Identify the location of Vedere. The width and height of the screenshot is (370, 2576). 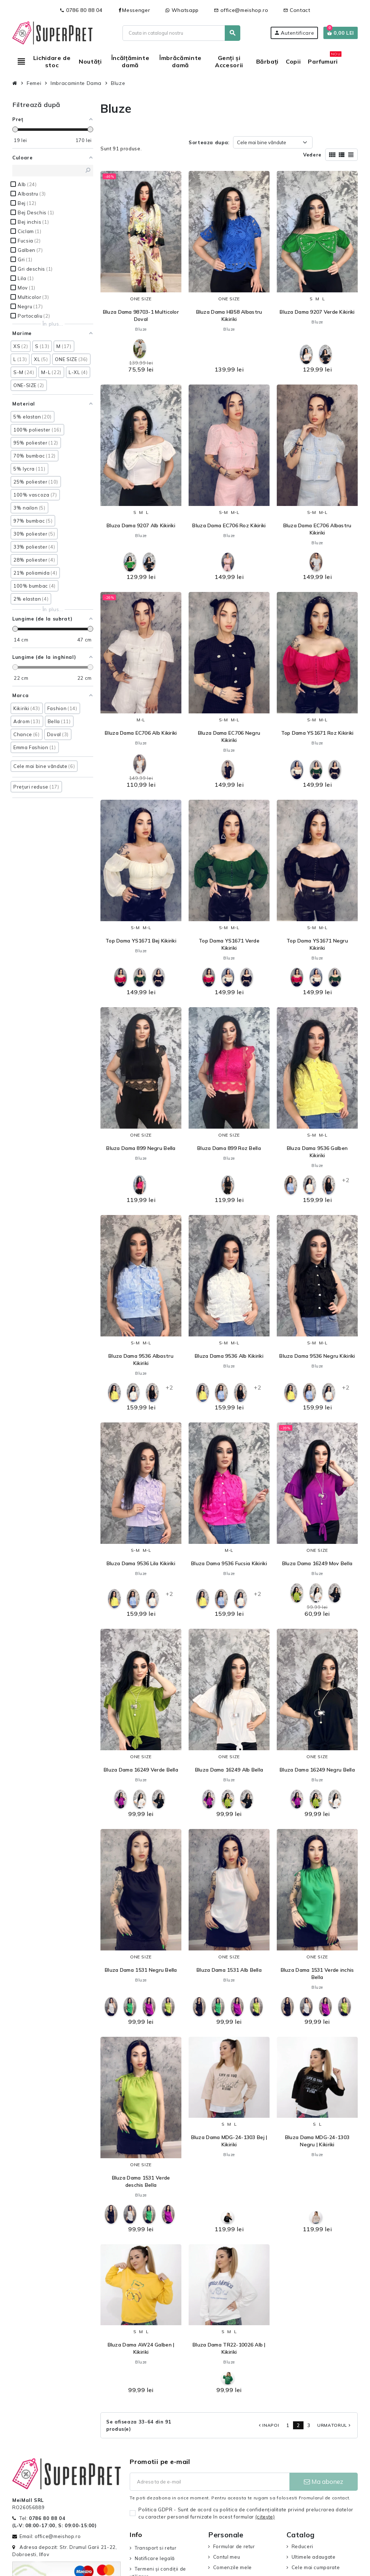
(312, 155).